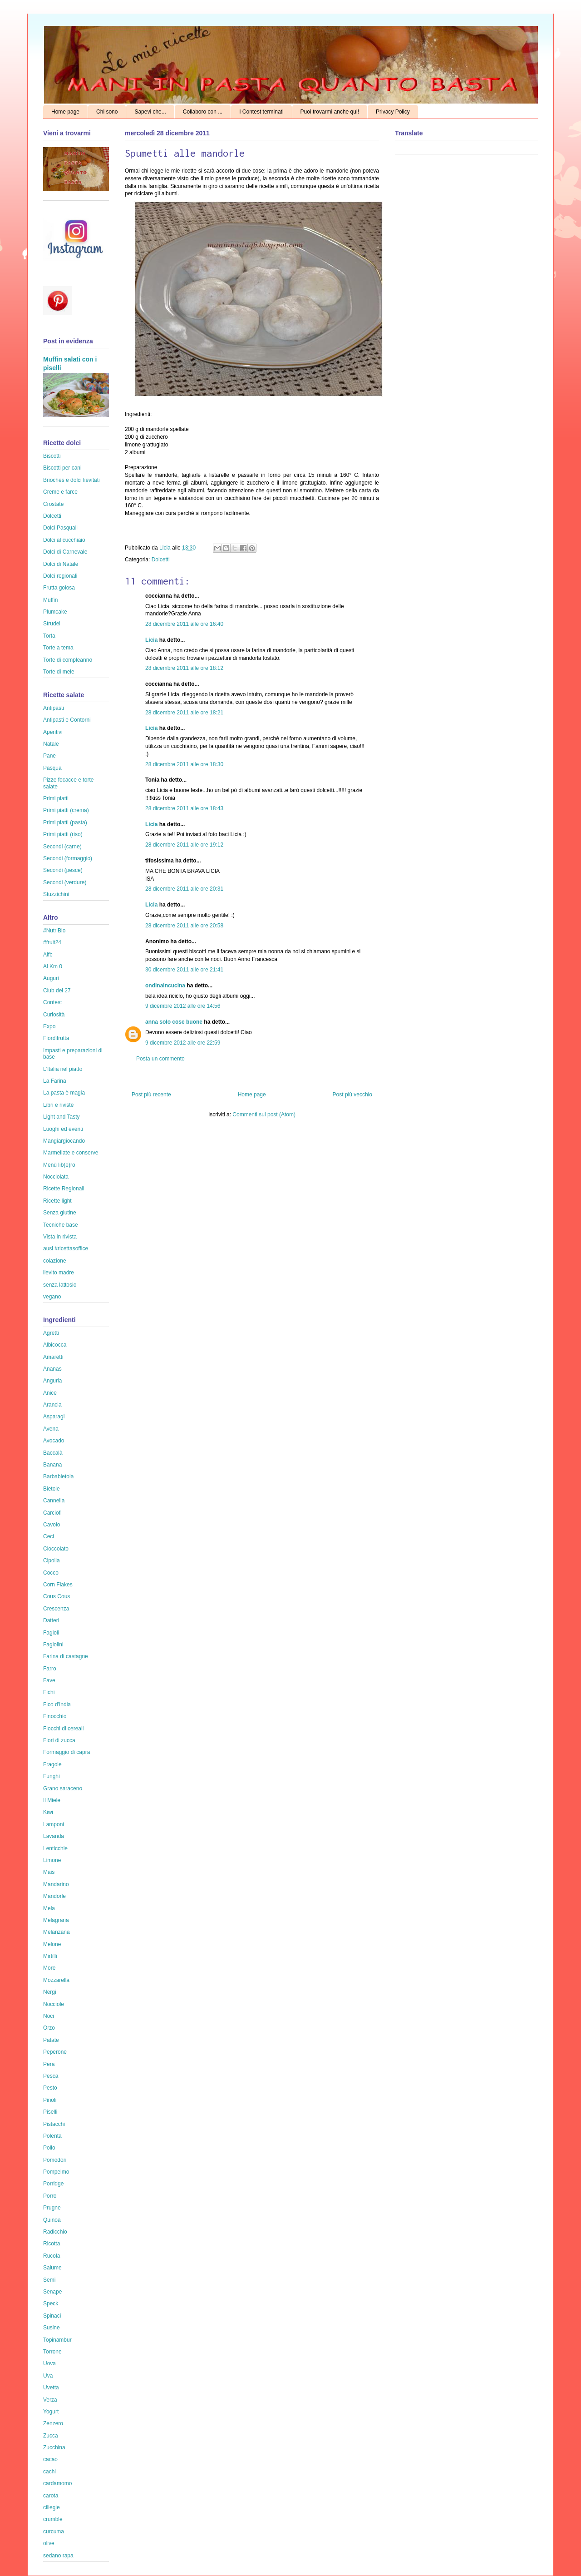 Image resolution: width=581 pixels, height=2576 pixels. I want to click on Melagrana, so click(56, 1920).